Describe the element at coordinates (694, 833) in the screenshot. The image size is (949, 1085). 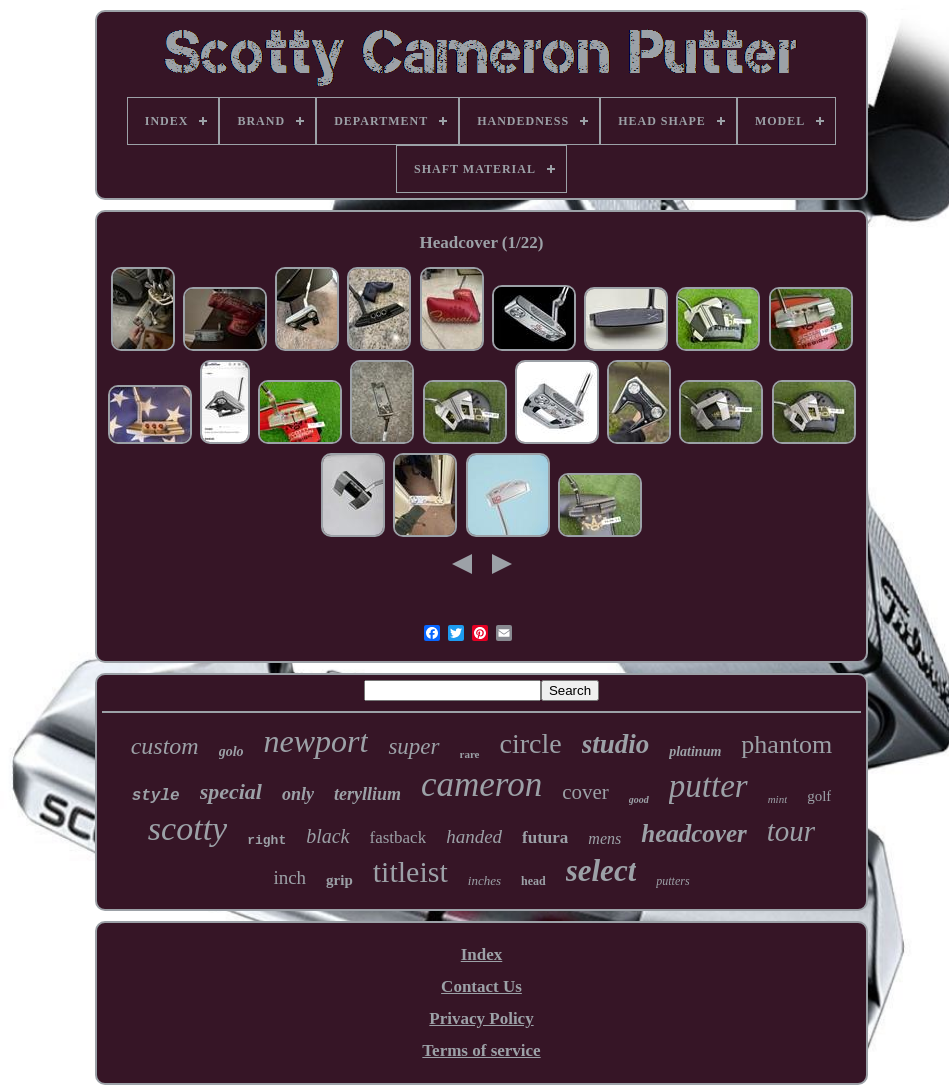
I see `headcover` at that location.